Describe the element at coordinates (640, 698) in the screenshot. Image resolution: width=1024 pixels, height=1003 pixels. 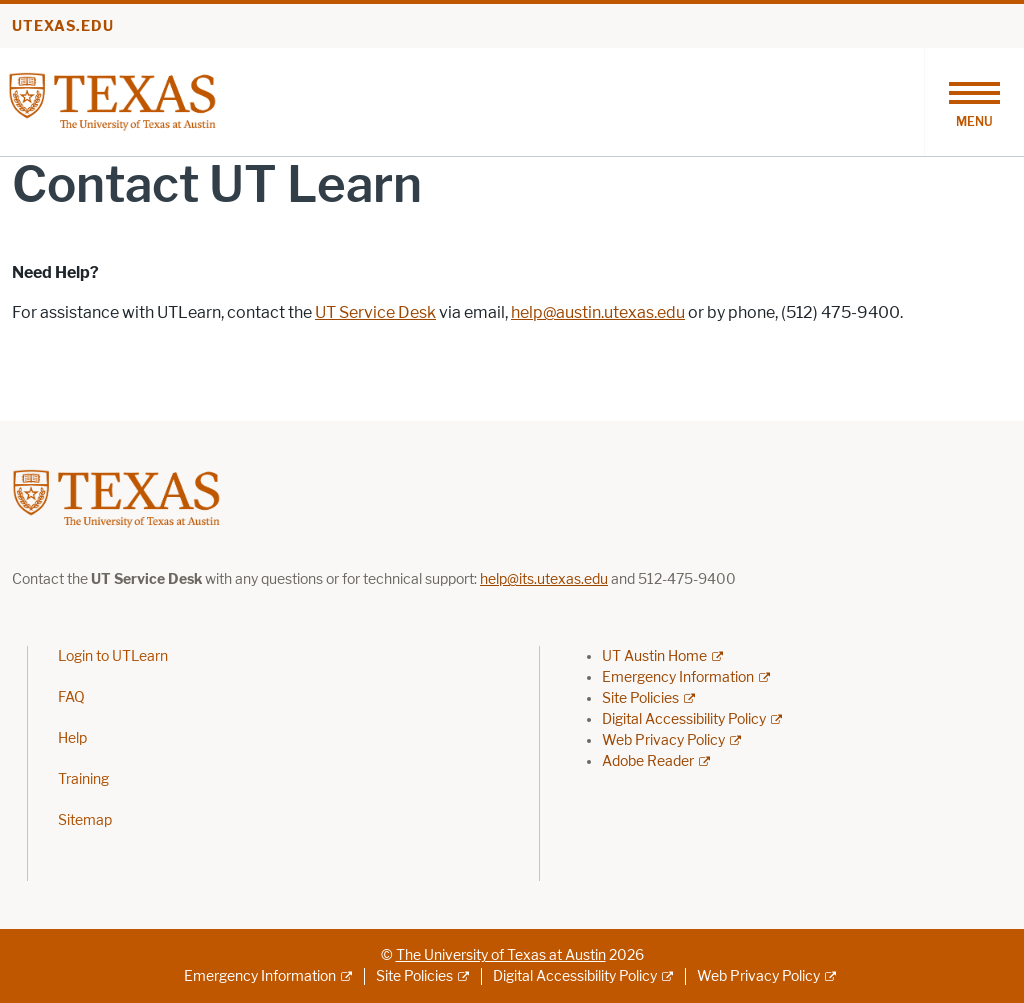
I see `Site Policies [Site Policies; external link]` at that location.